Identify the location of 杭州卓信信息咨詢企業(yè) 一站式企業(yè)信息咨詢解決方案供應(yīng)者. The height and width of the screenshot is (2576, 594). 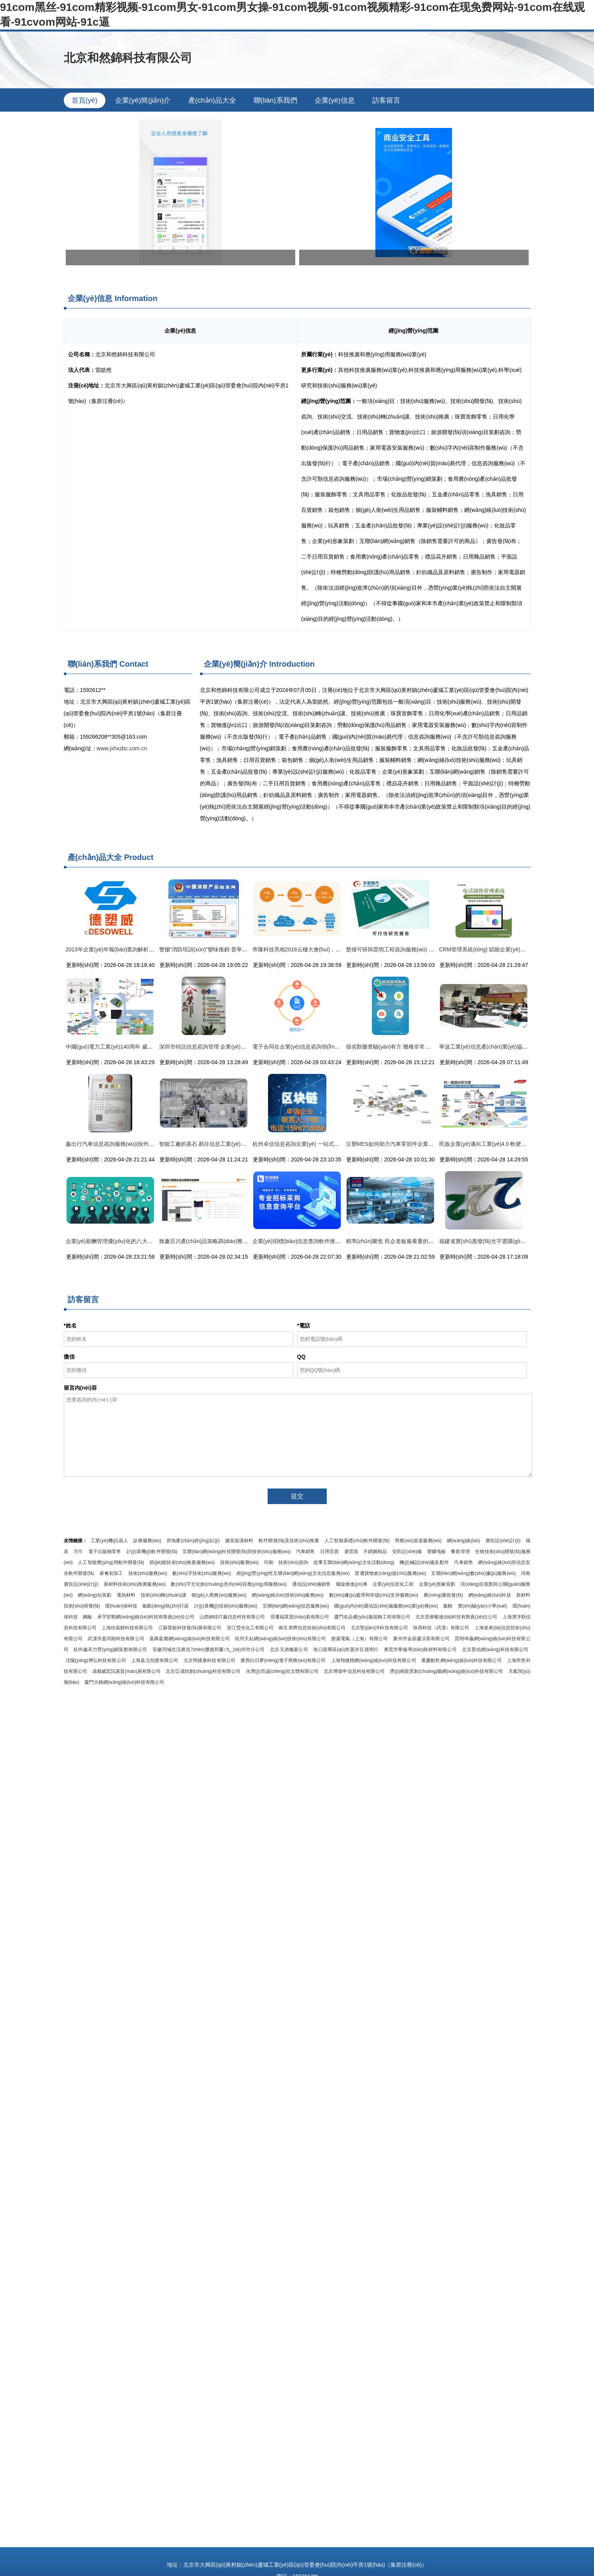
(340, 1144).